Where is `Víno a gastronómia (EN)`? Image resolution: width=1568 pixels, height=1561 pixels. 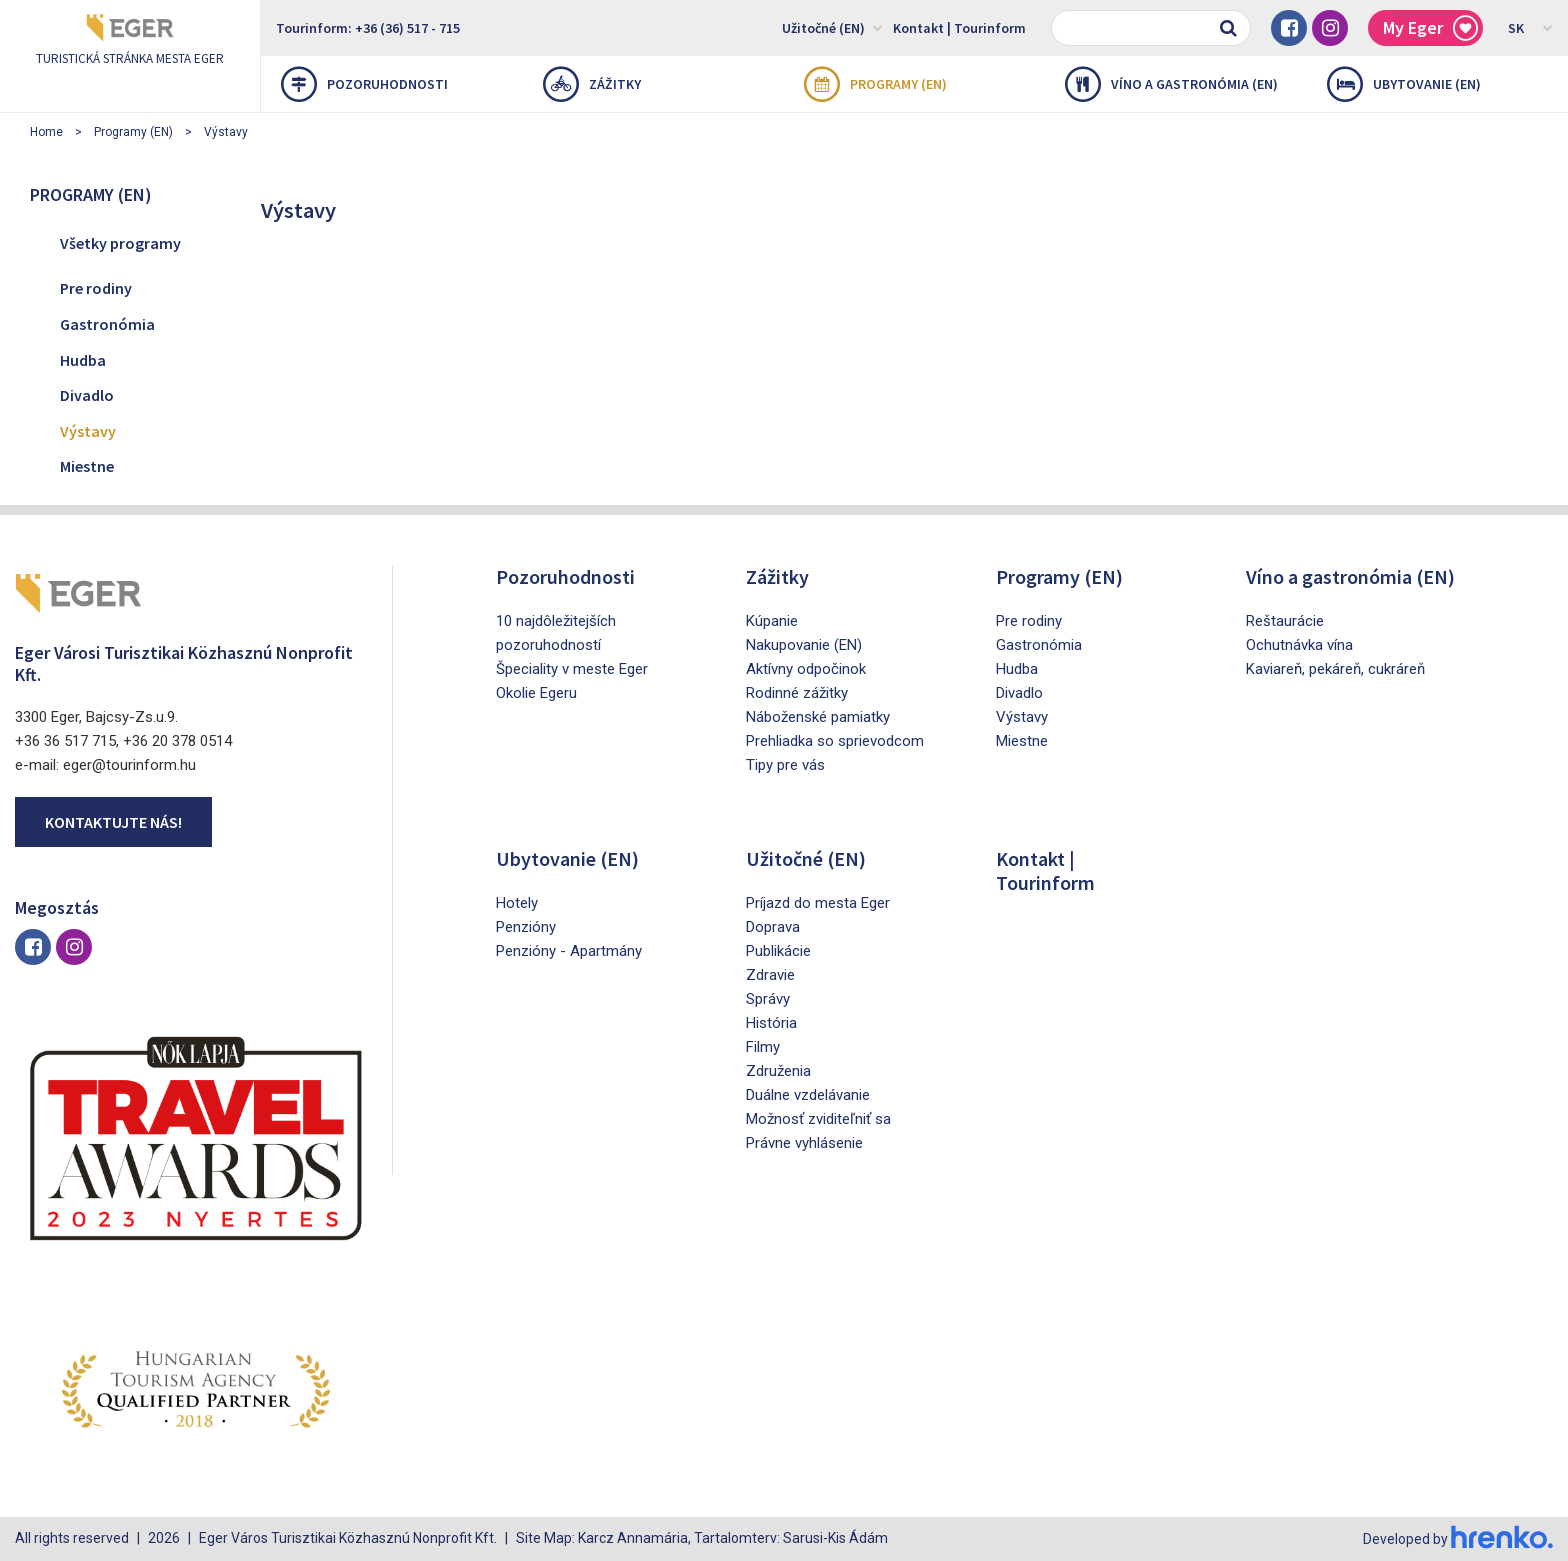
Víno a gastronómia (EN) is located at coordinates (1171, 84).